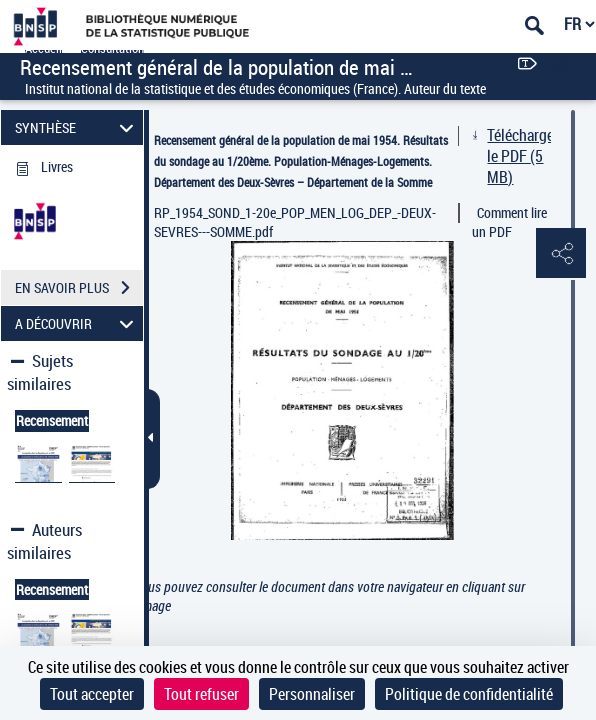  What do you see at coordinates (469, 694) in the screenshot?
I see `Politique de confidentialité [link]` at bounding box center [469, 694].